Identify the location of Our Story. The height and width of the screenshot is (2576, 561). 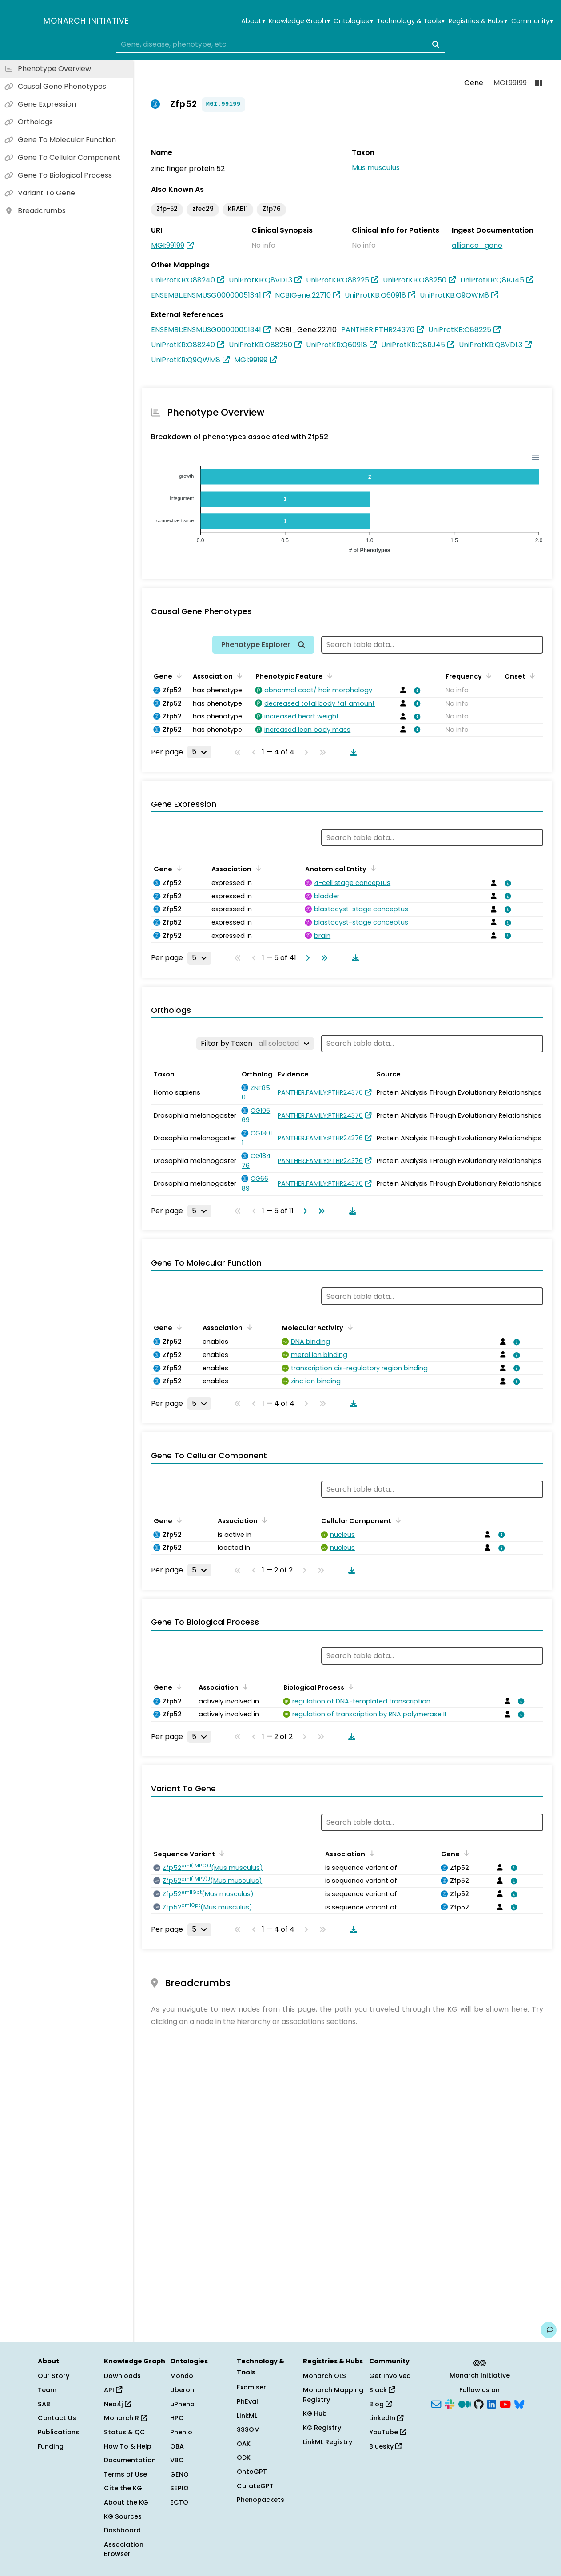
(53, 2375).